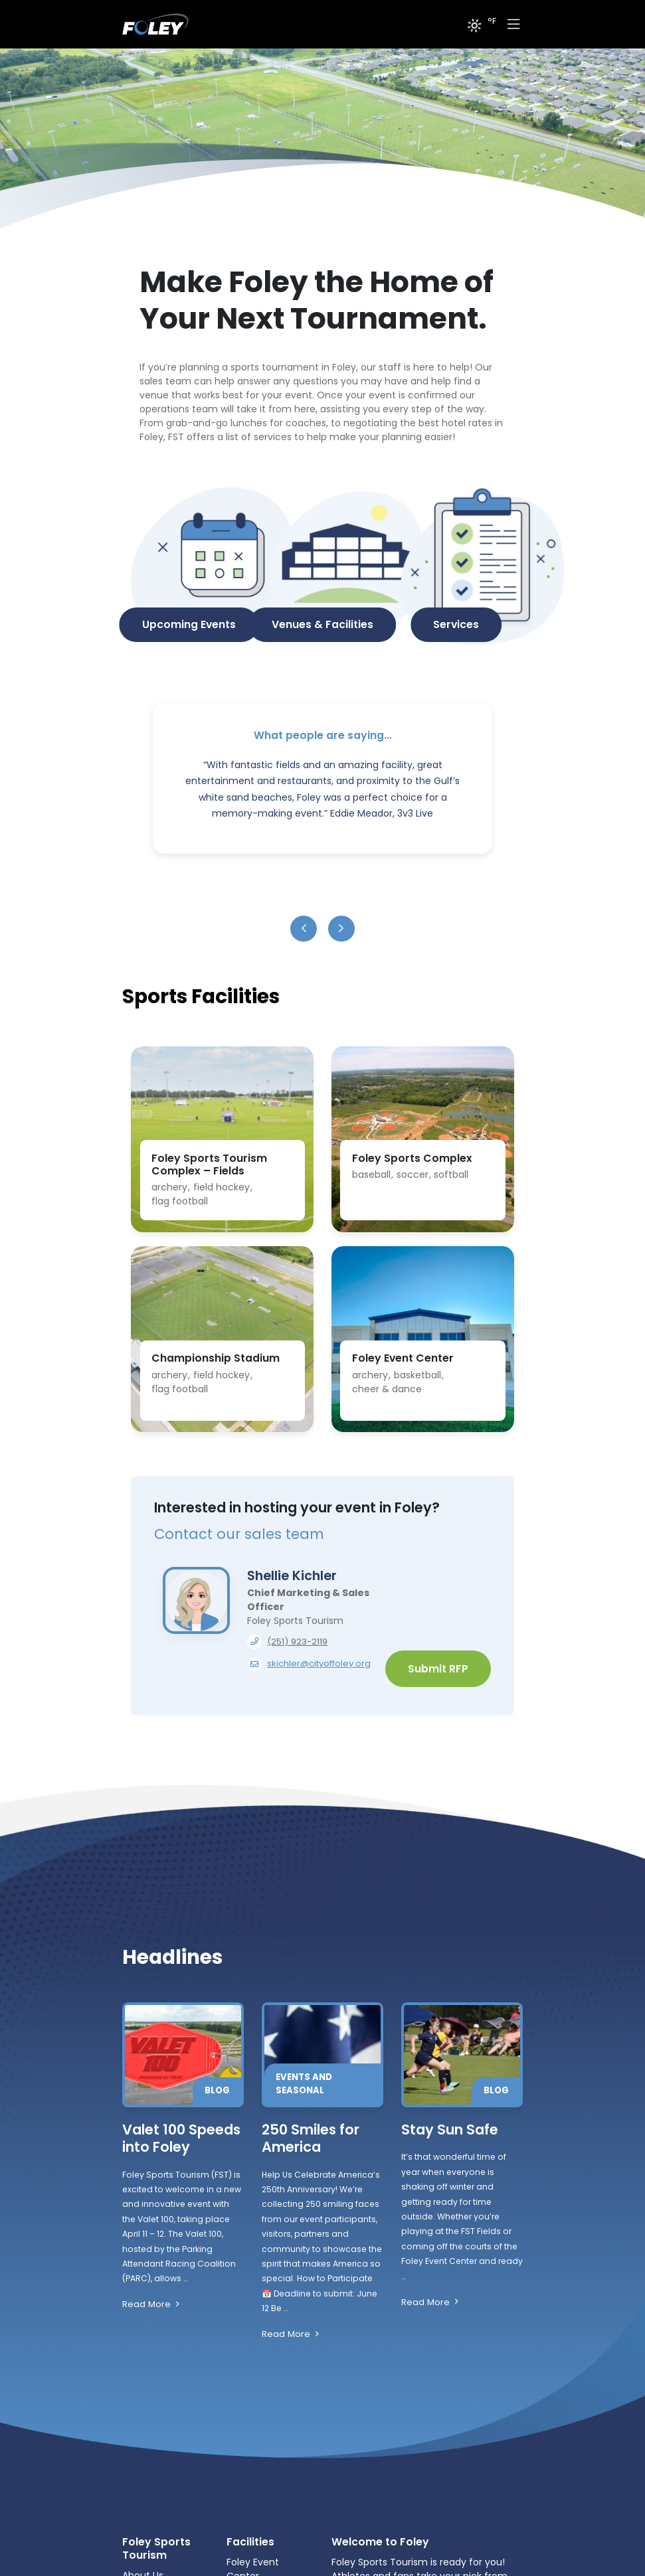  Describe the element at coordinates (322, 624) in the screenshot. I see `Venues & Facilities` at that location.